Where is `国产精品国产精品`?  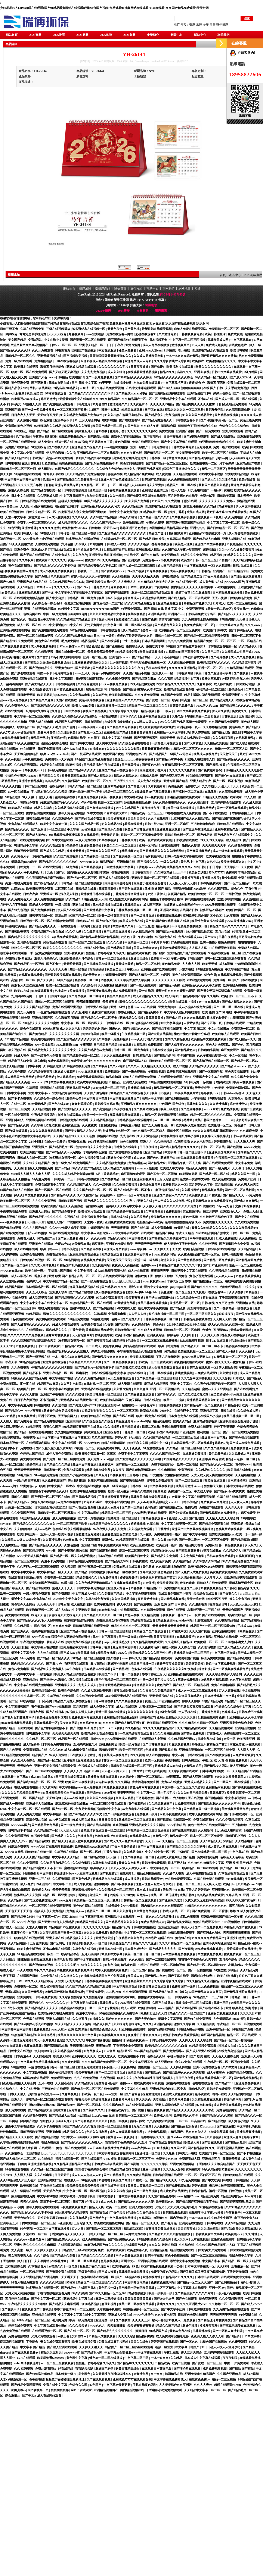 国产精品国产精品 is located at coordinates (105, 1044).